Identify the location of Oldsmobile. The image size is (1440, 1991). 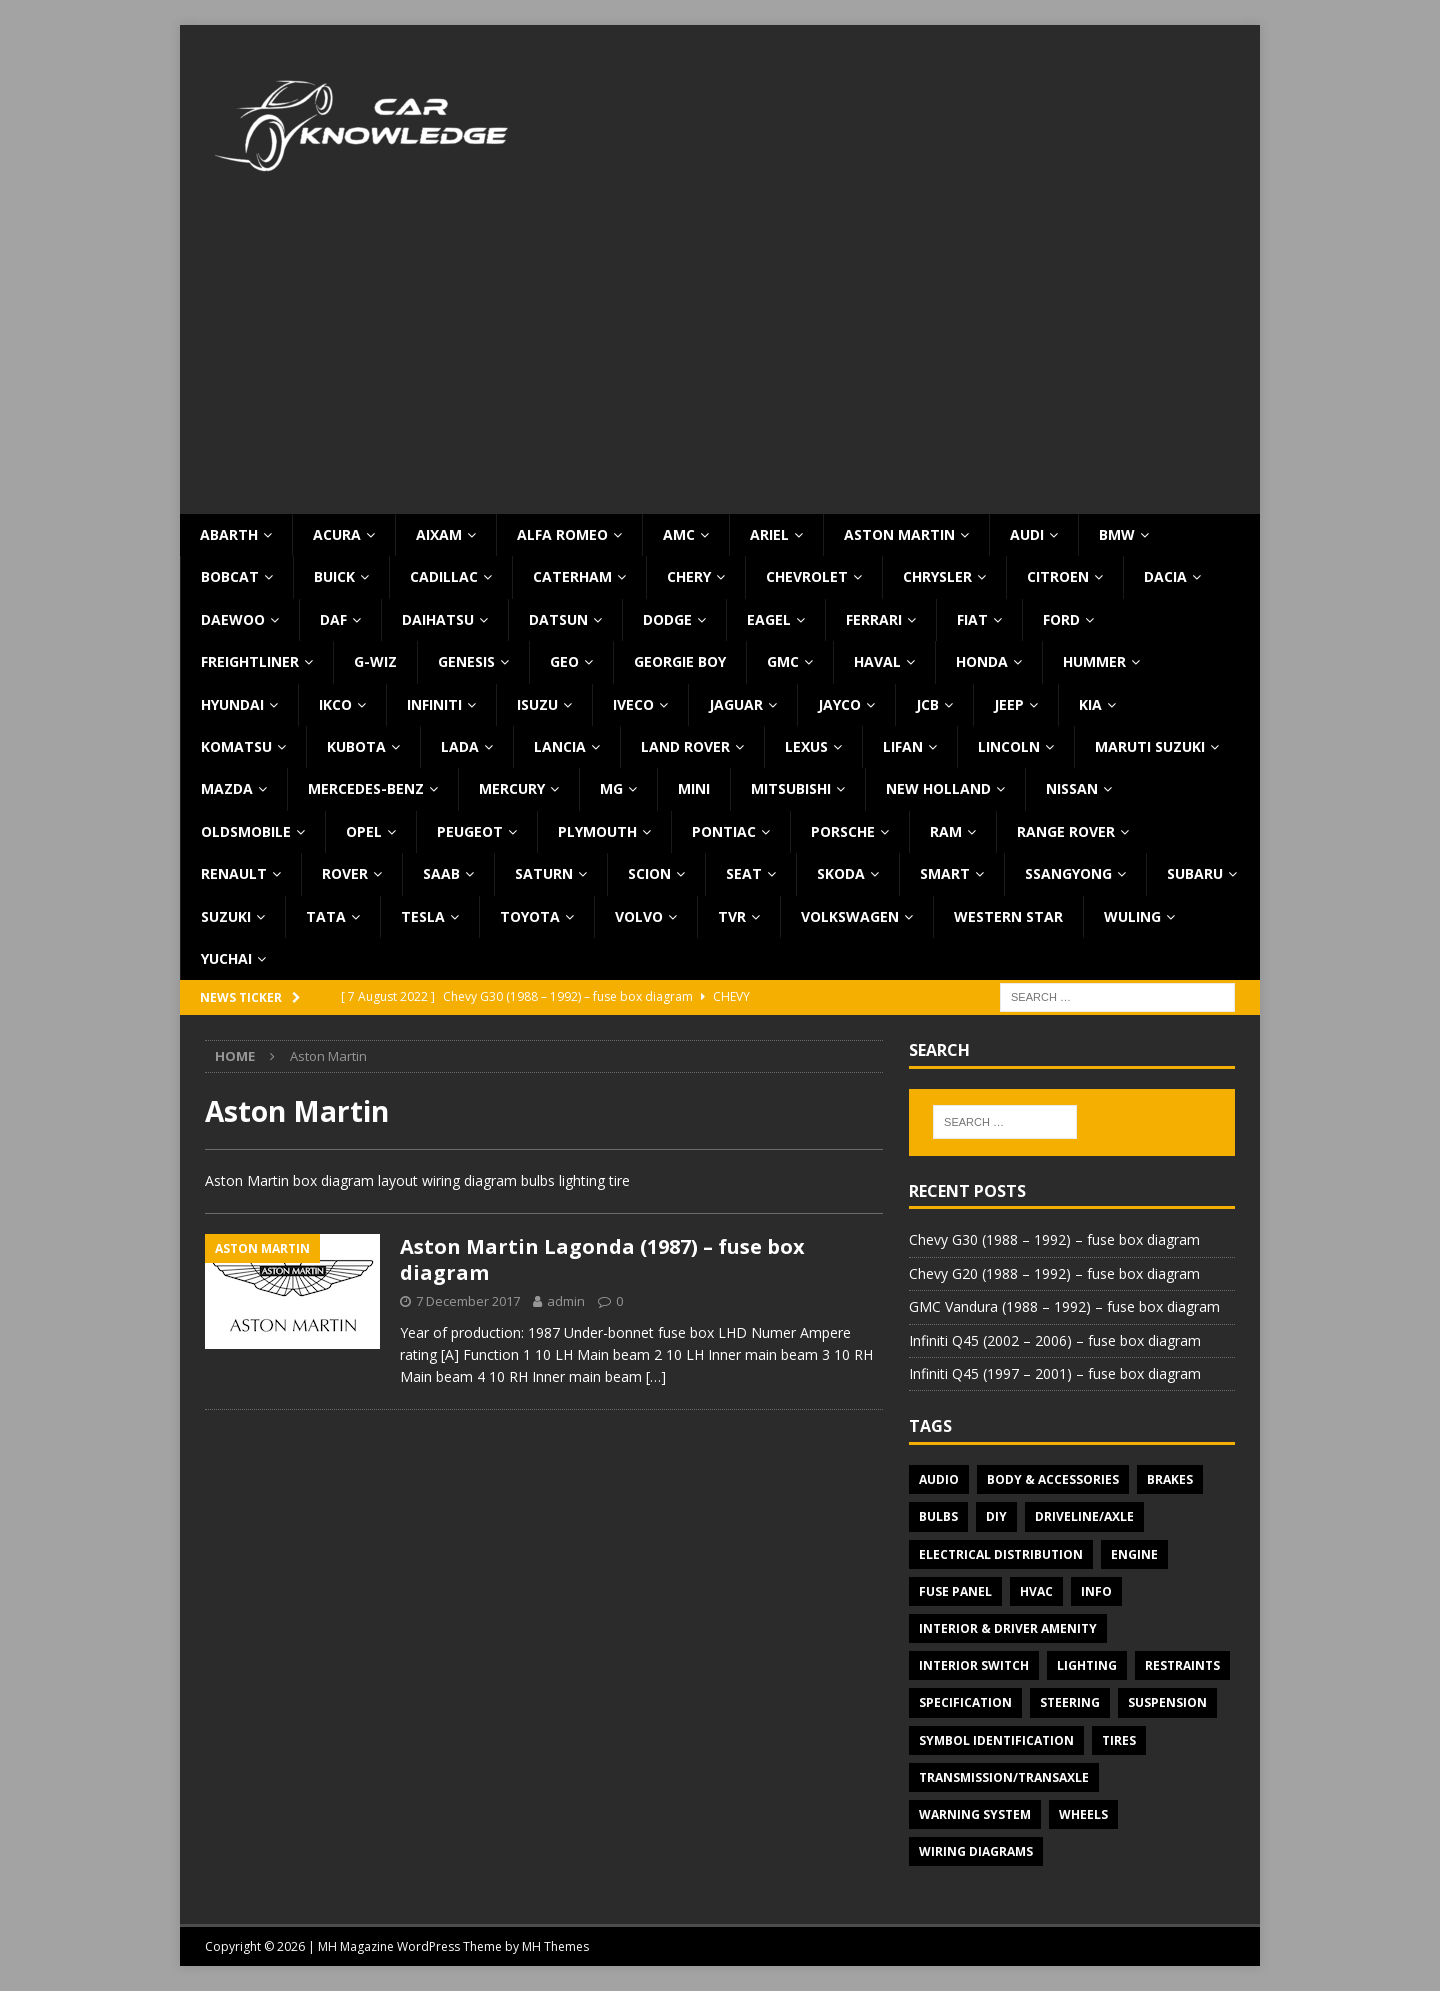
(246, 831).